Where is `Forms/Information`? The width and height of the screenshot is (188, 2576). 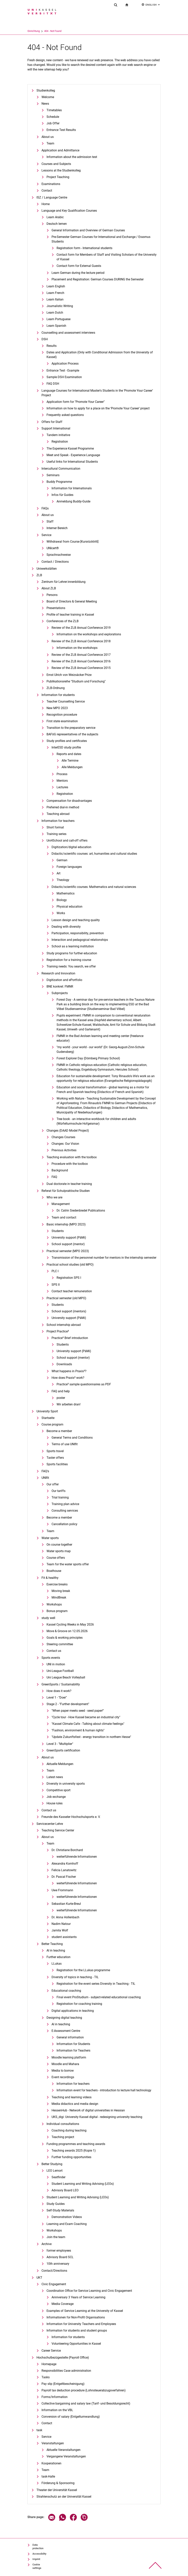 Forms/Information is located at coordinates (54, 2397).